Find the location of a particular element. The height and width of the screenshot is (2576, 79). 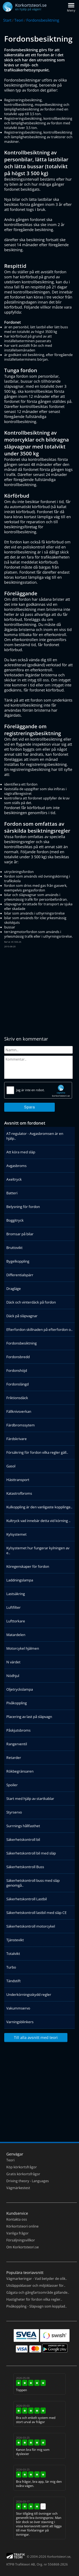

Oljetryckslampa is located at coordinates (19, 1689).